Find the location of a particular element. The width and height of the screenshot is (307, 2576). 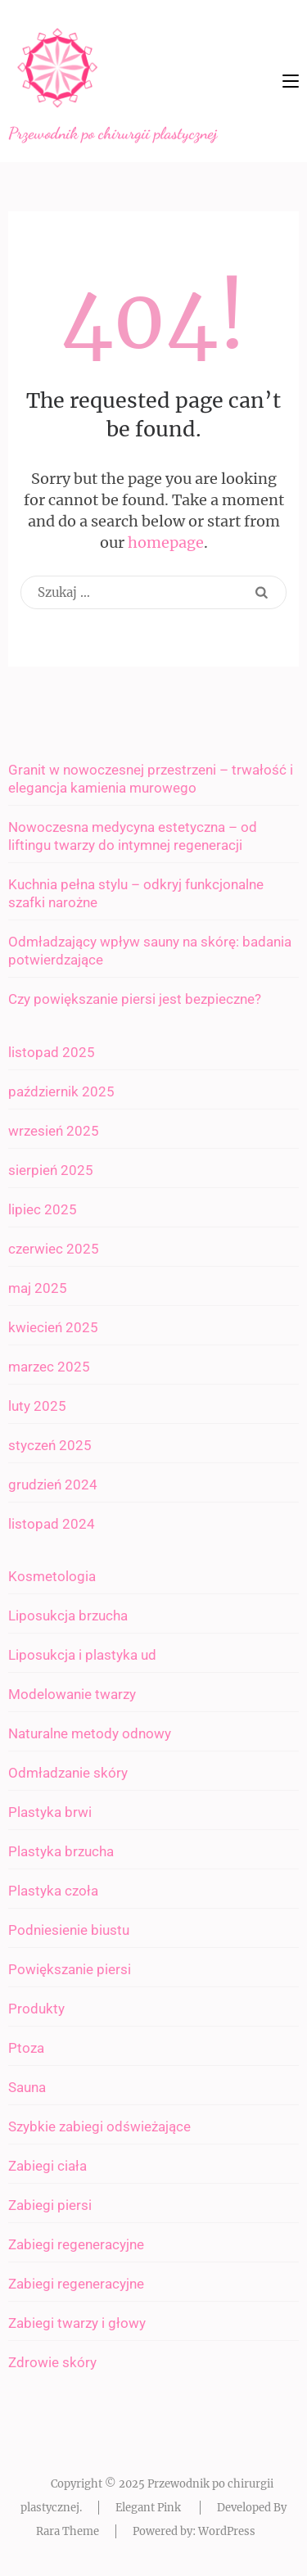

Naturalne metody odnowy is located at coordinates (89, 1733).